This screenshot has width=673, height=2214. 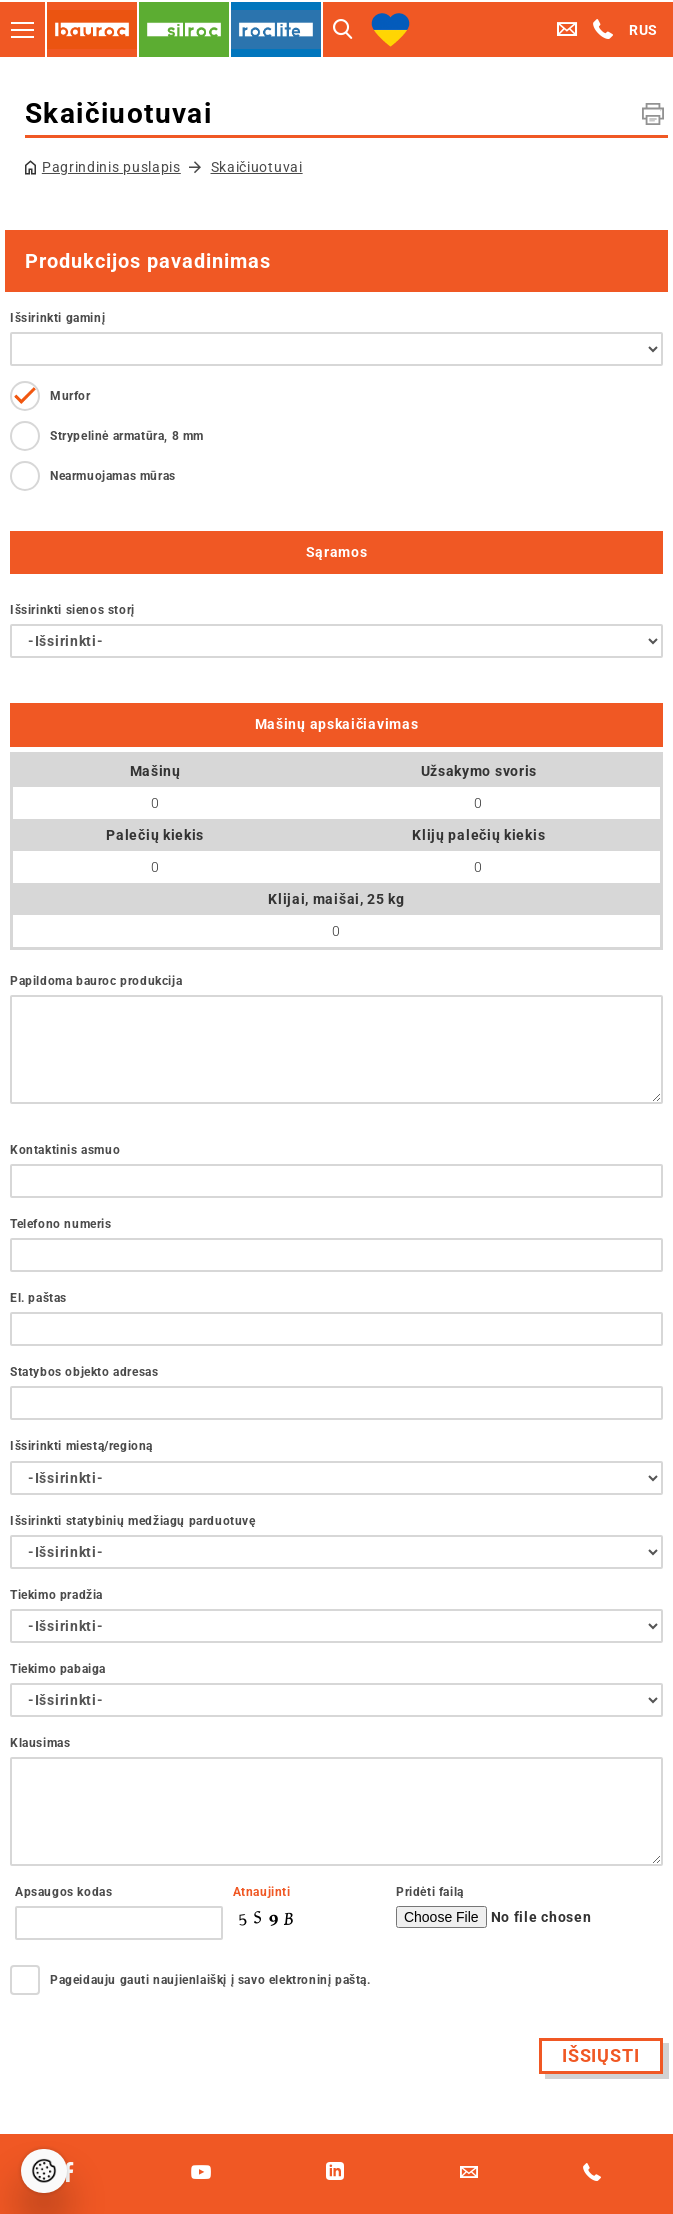 I want to click on Išsirinkti miestą/regioną, so click(x=81, y=1446).